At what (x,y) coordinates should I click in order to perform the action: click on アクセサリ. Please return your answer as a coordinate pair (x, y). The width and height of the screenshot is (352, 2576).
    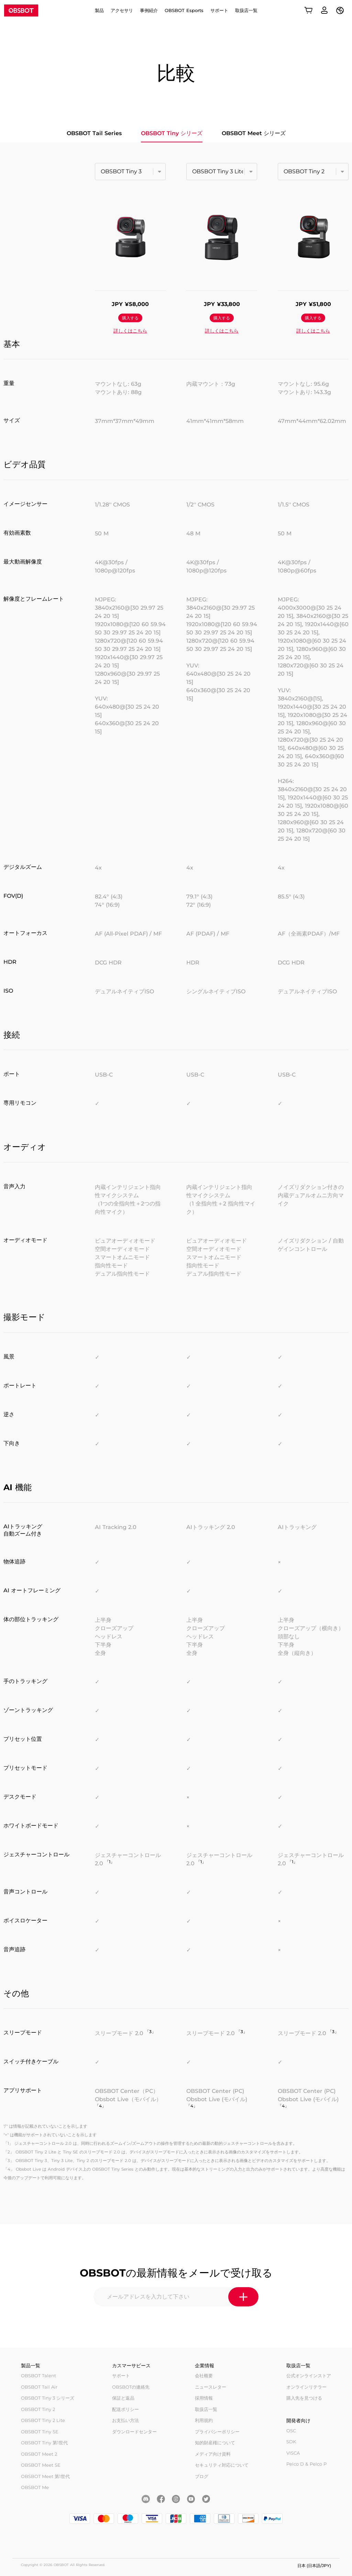
    Looking at the image, I should click on (122, 10).